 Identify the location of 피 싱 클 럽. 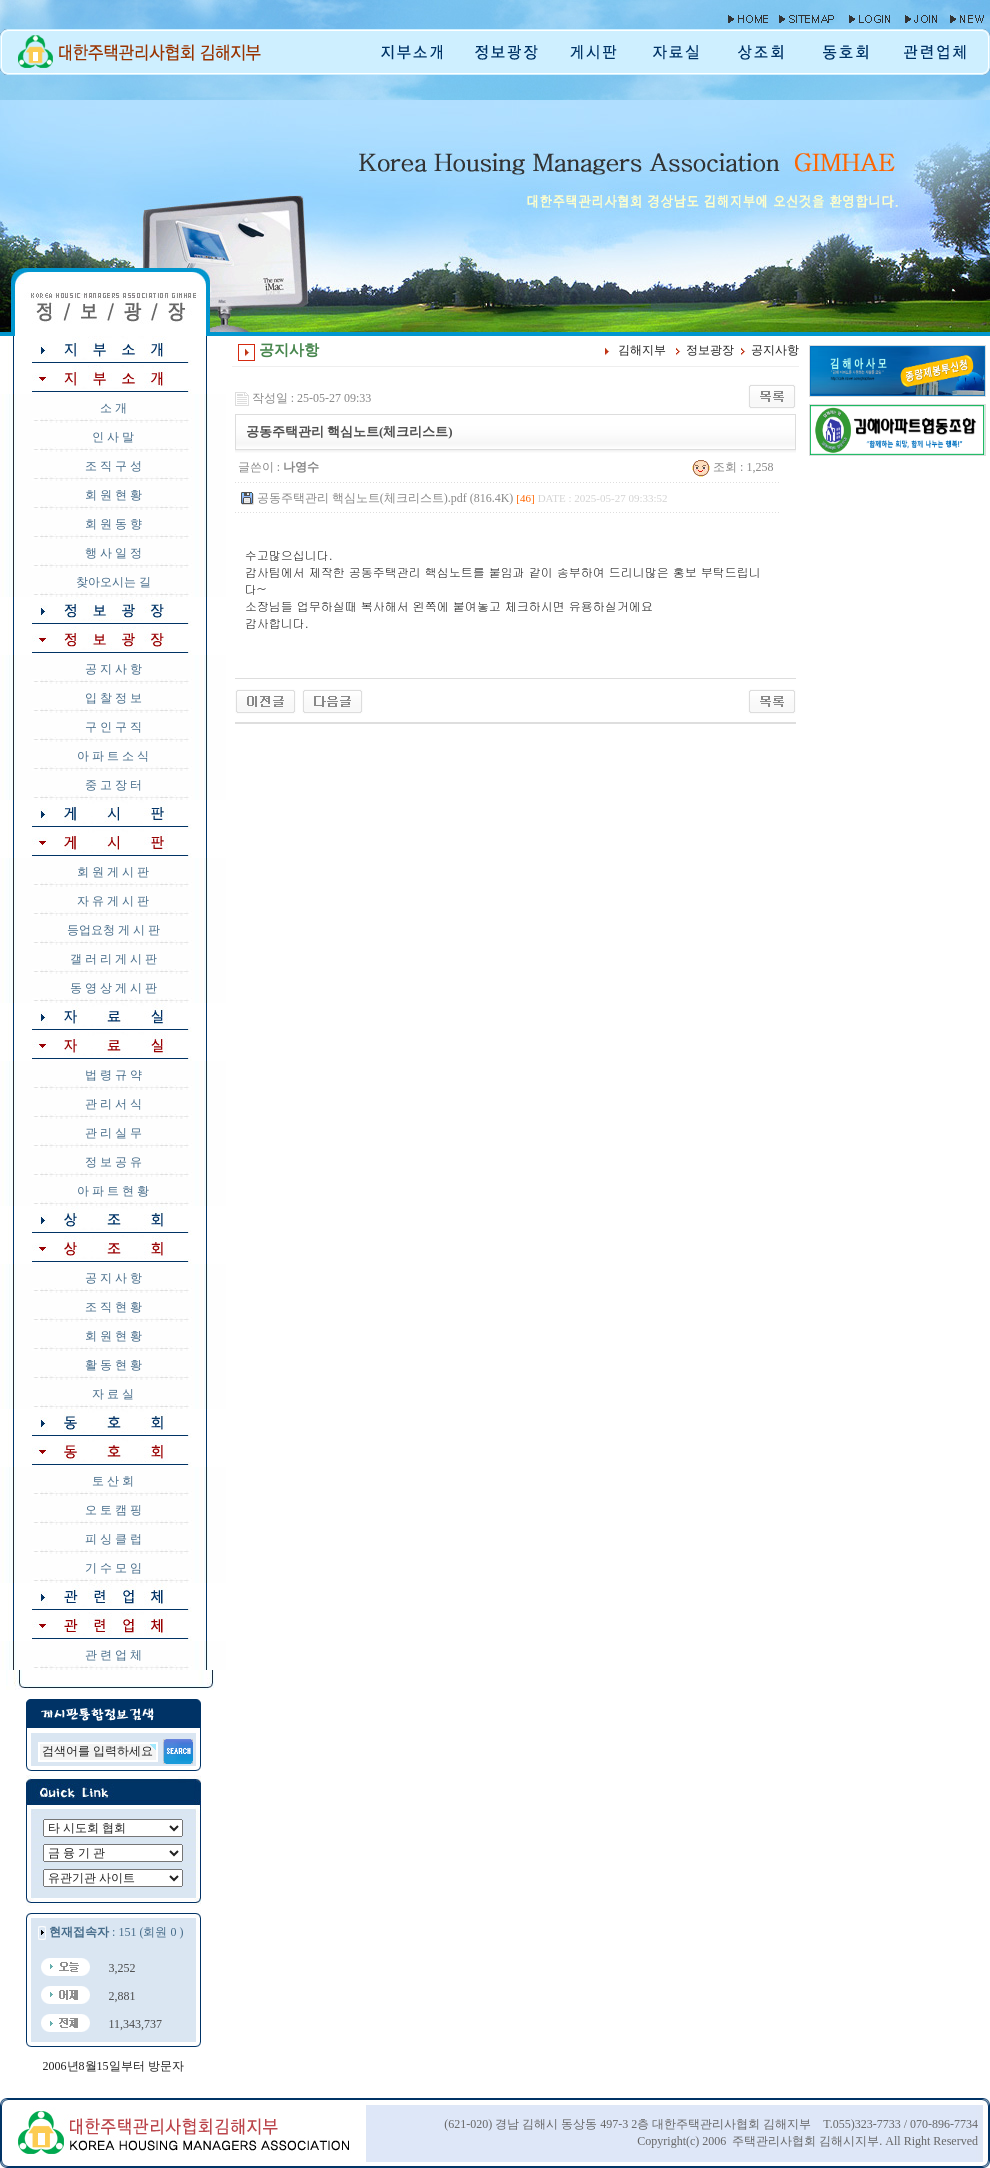
(113, 1539).